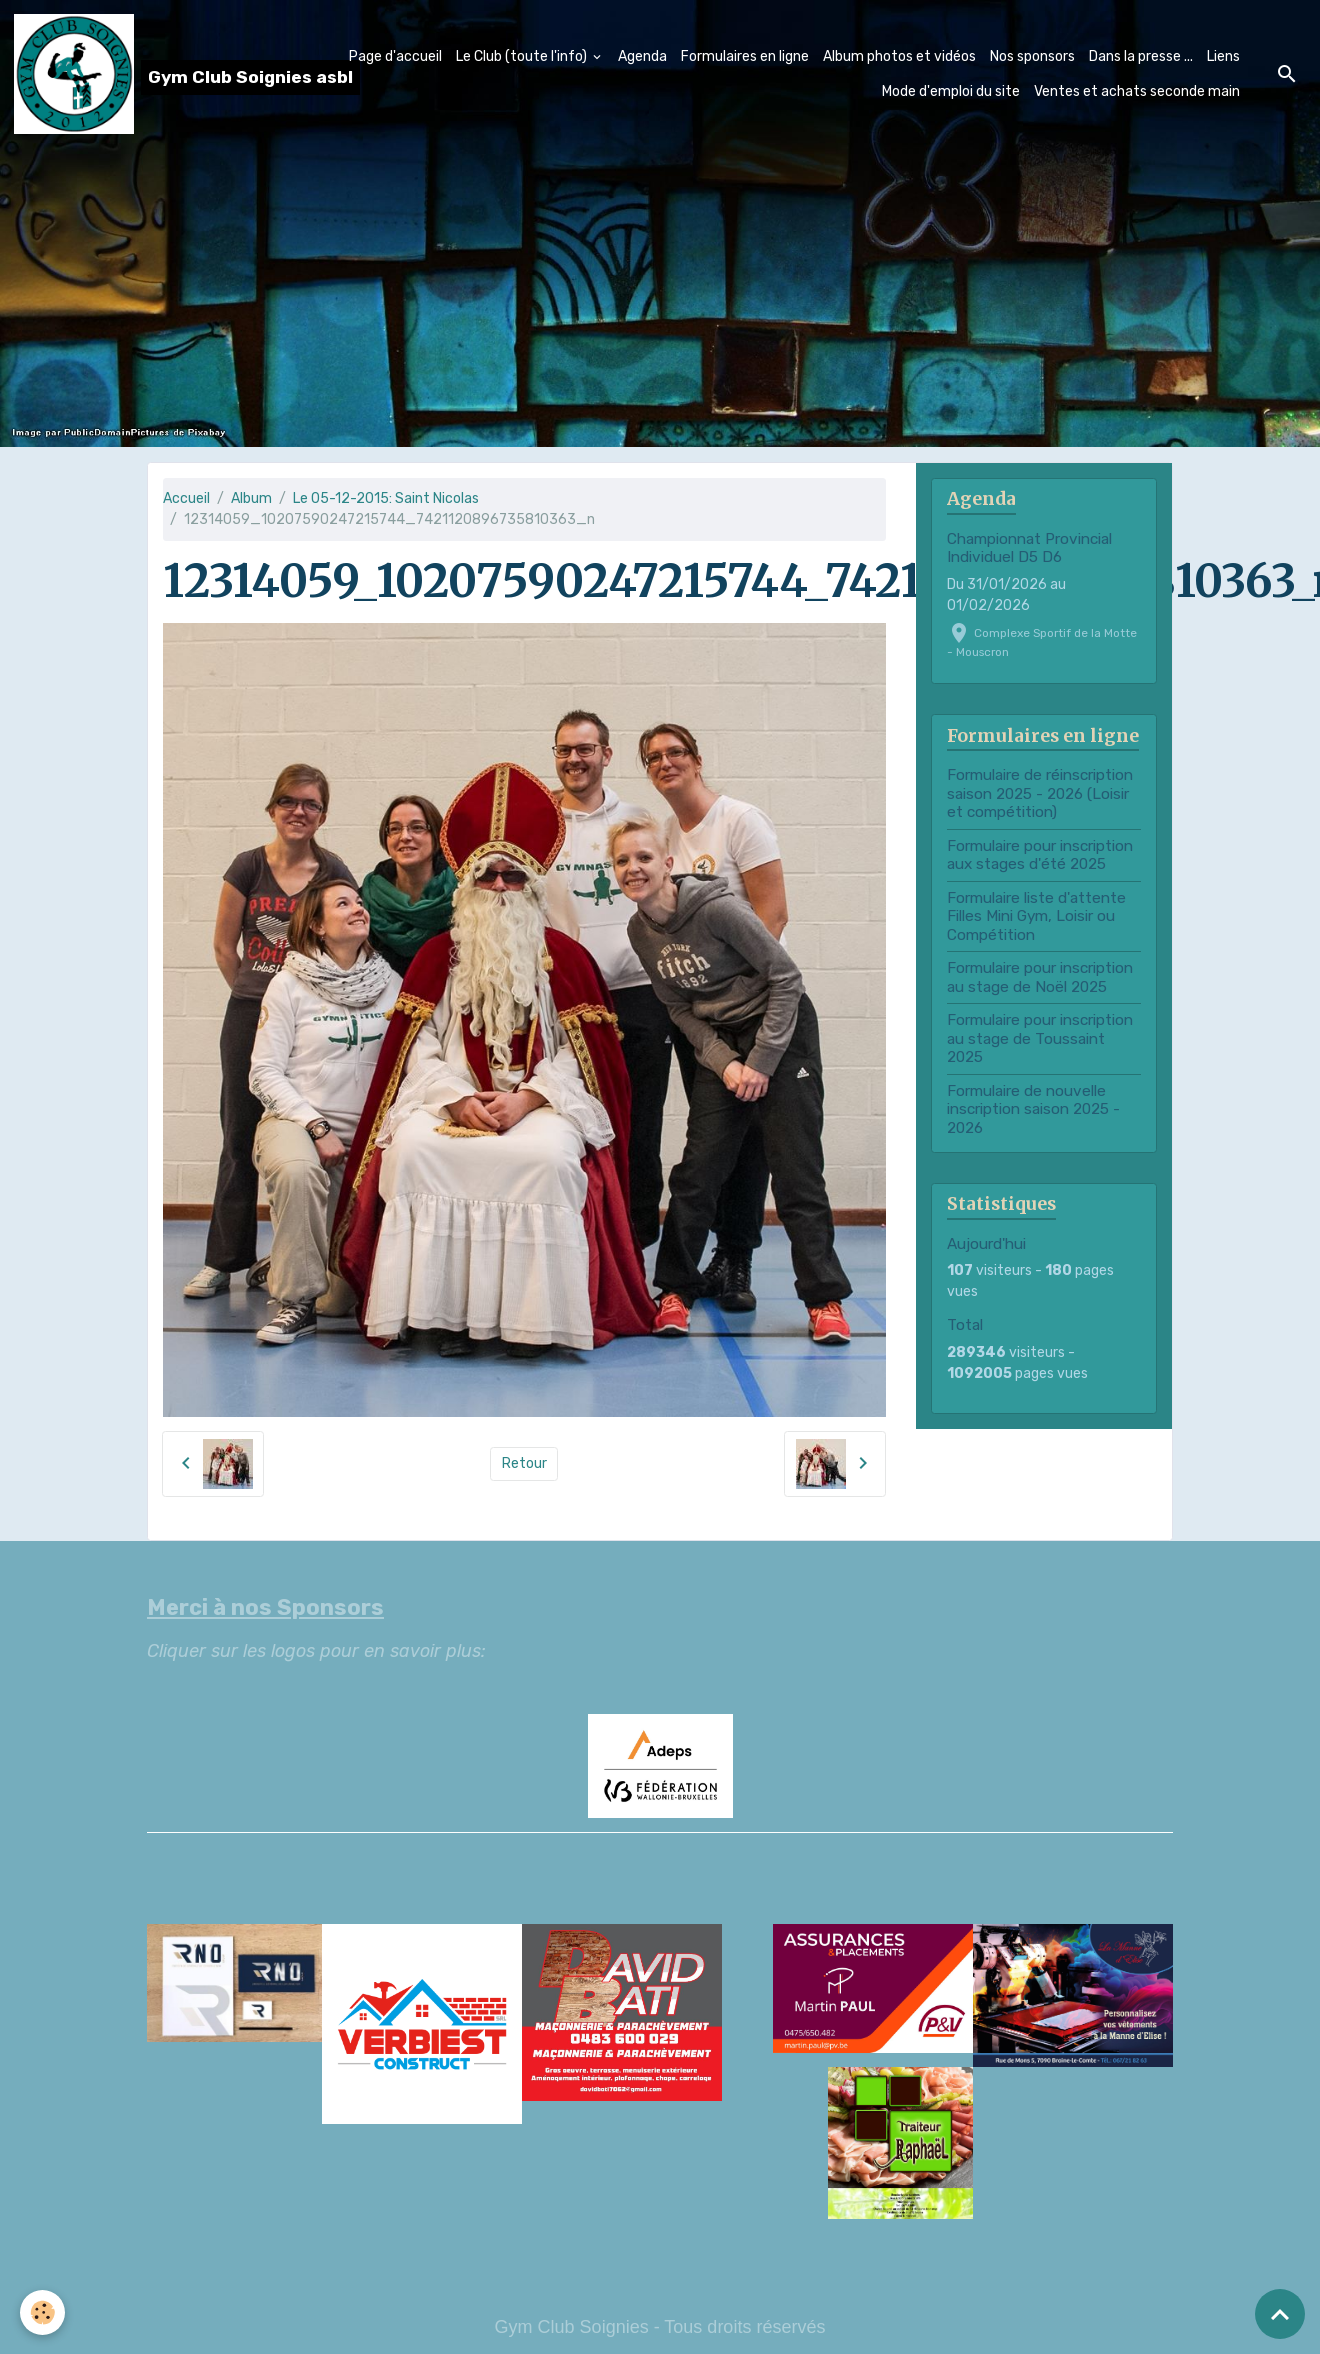  Describe the element at coordinates (1280, 2314) in the screenshot. I see `[Scroll top]` at that location.